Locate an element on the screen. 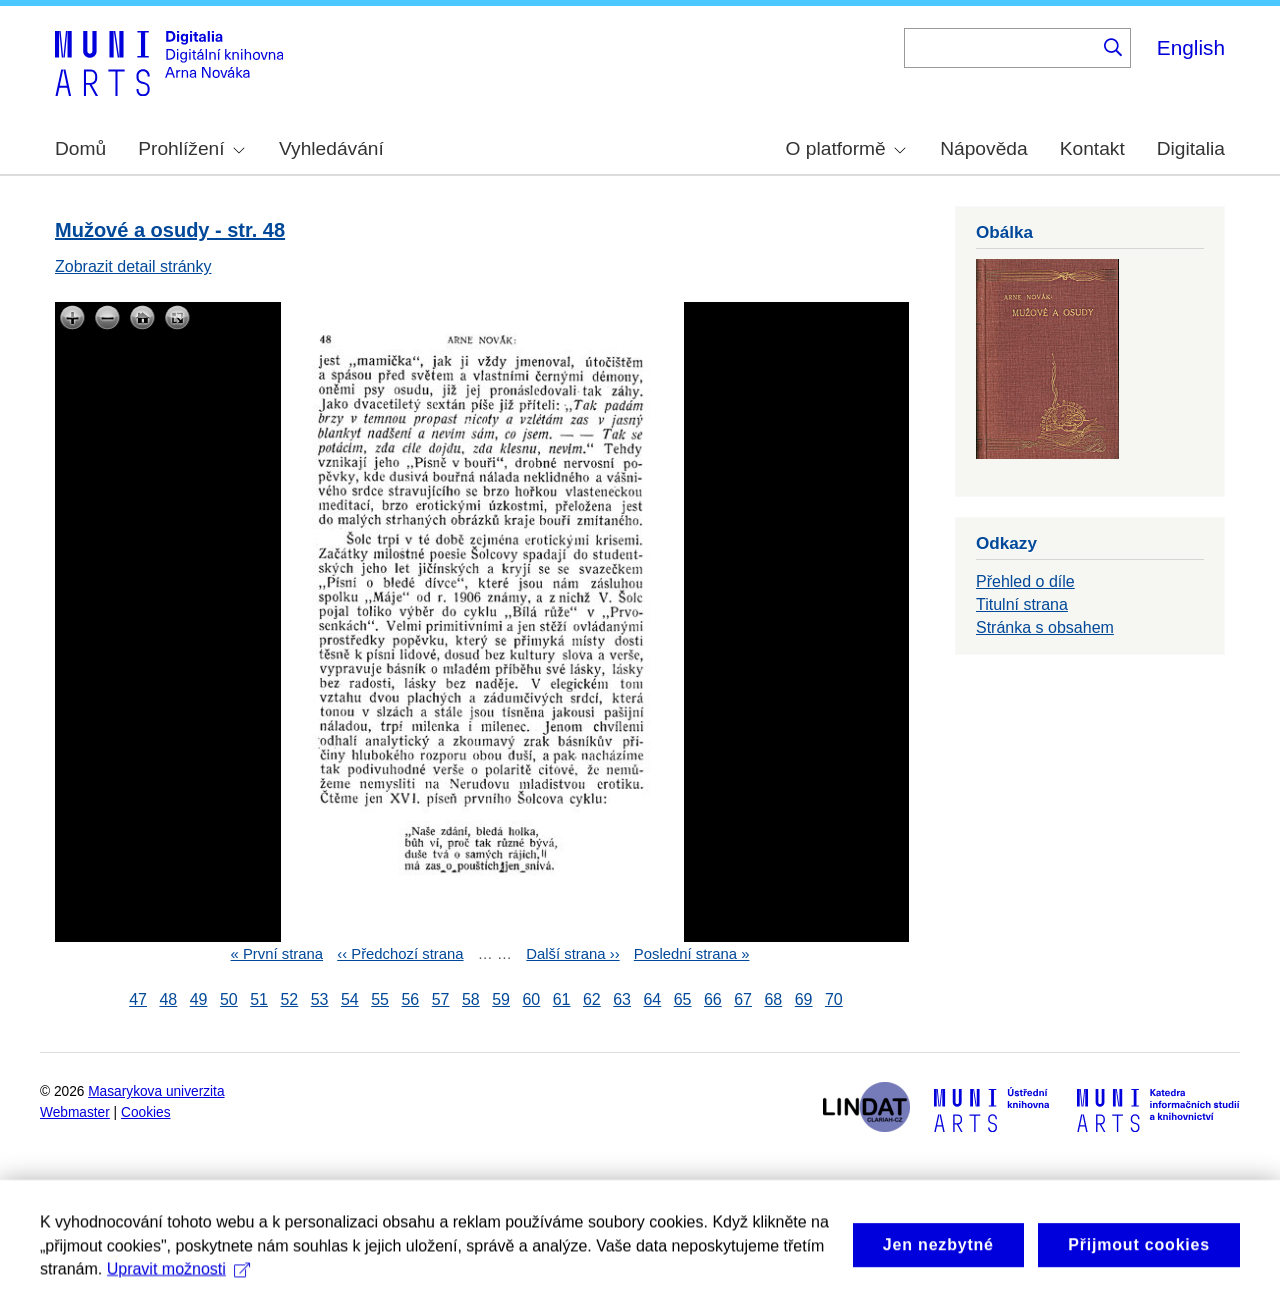 The height and width of the screenshot is (1307, 1280). Vyhledávání [menuitem] is located at coordinates (331, 148).